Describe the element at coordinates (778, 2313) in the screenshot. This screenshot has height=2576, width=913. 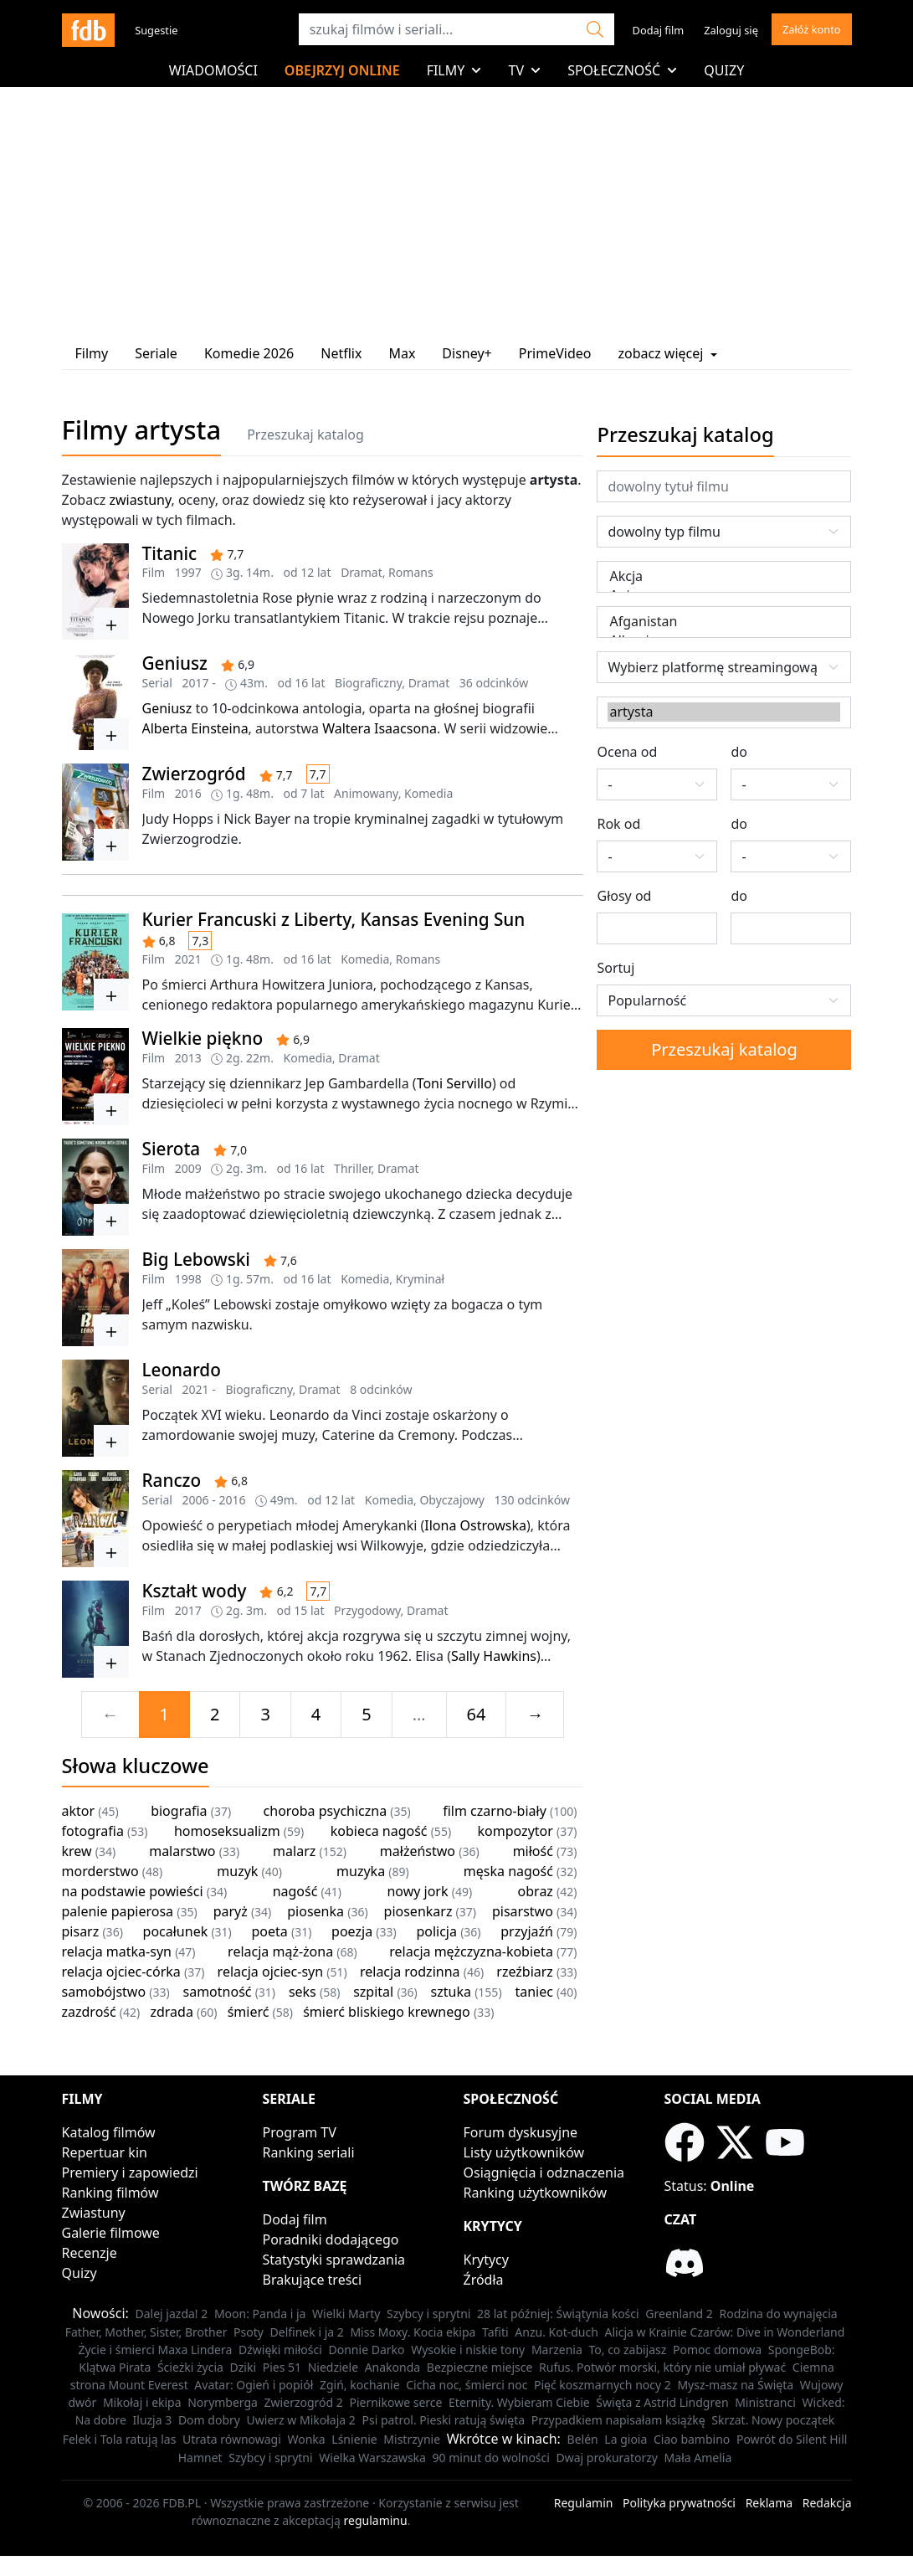
I see `Rodzina do wynajęcia` at that location.